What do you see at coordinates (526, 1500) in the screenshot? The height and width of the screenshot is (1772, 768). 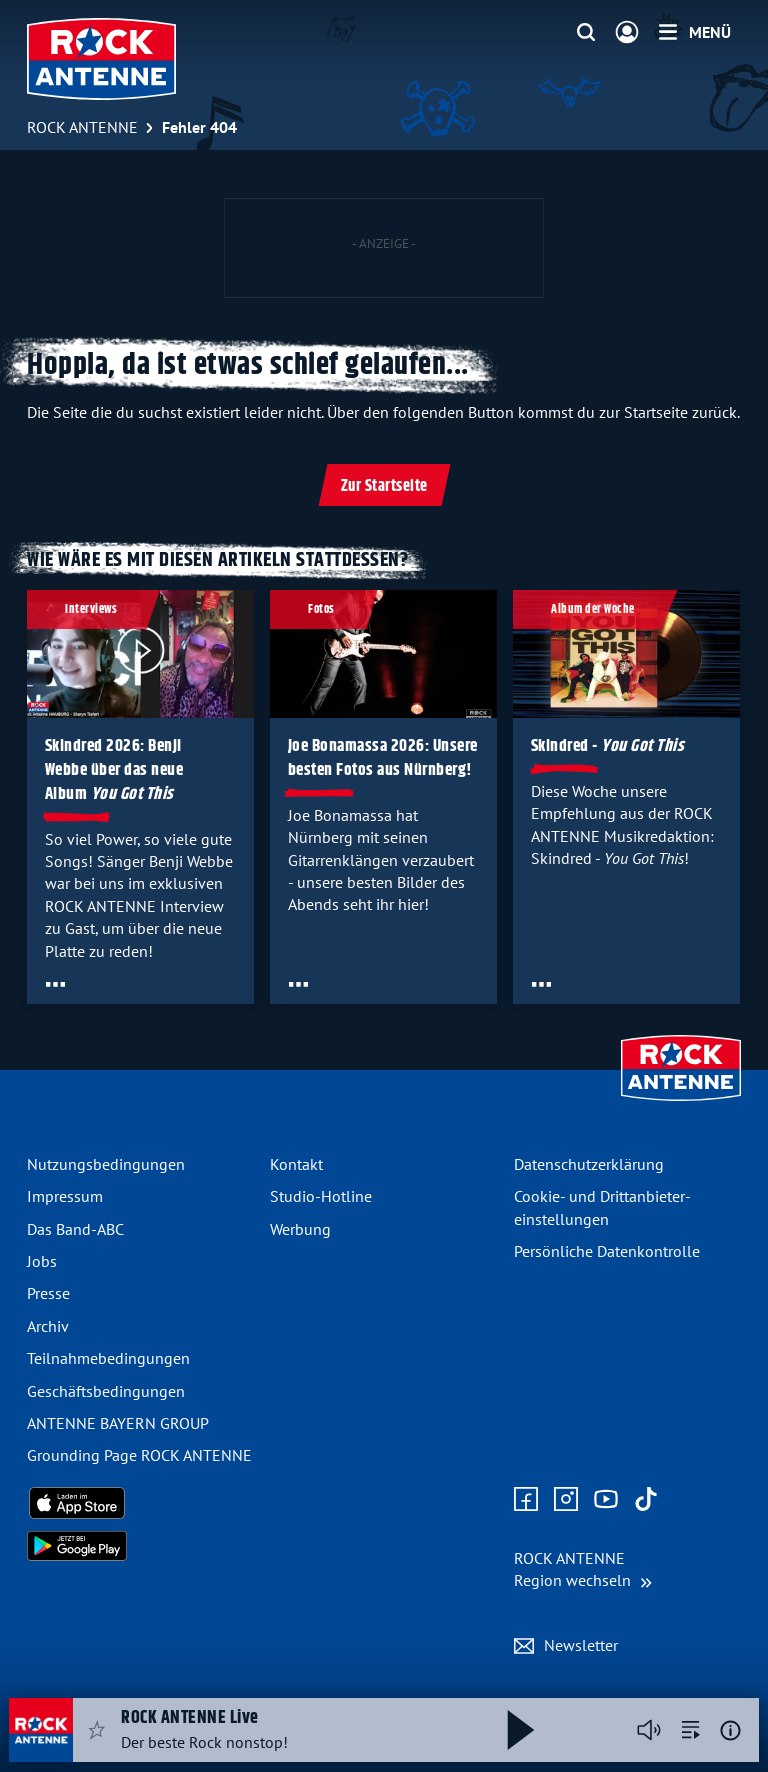 I see `[Zur Facebook Seite]` at bounding box center [526, 1500].